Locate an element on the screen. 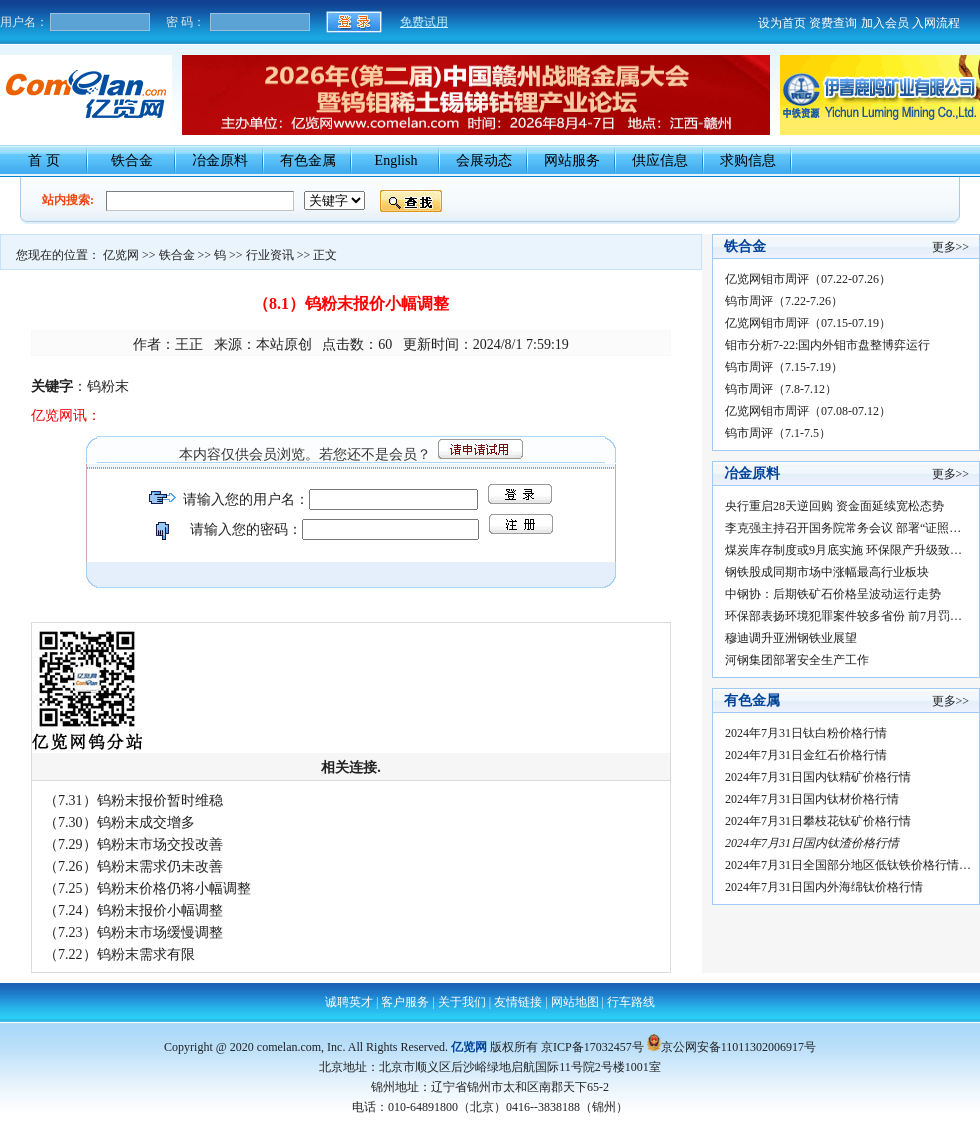  诚聘英才 is located at coordinates (349, 1002).